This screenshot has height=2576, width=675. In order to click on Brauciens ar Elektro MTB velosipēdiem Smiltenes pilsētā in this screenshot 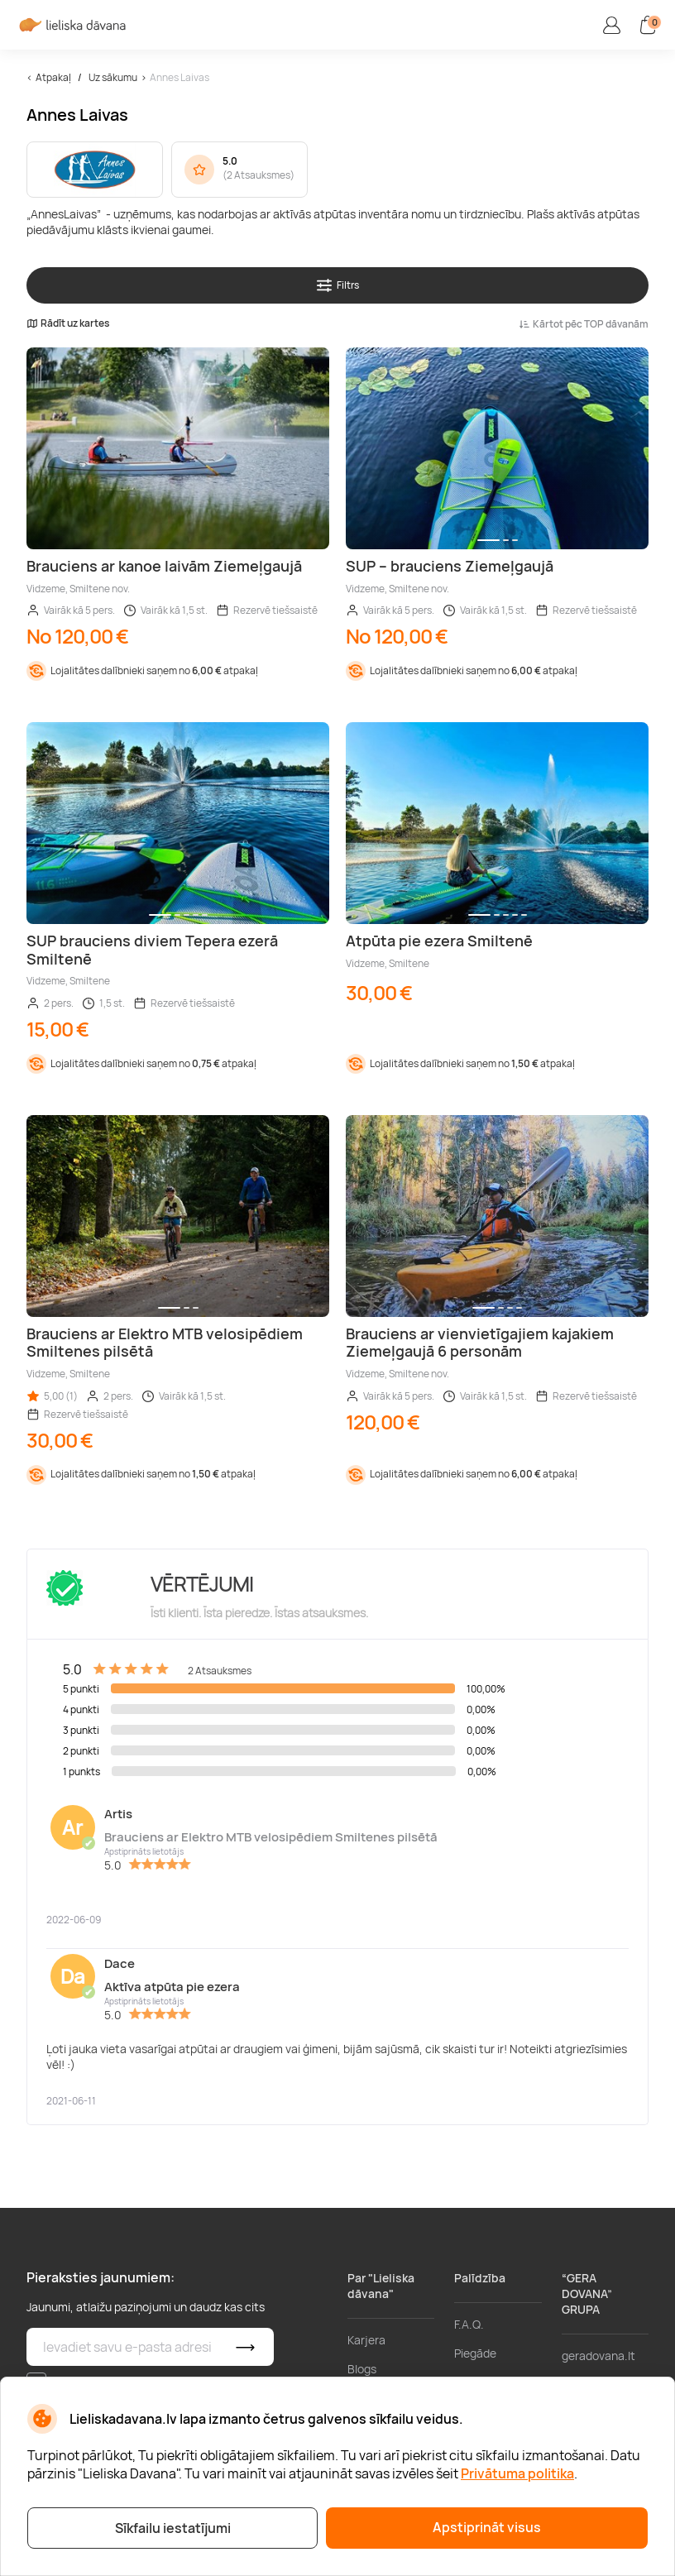, I will do `click(271, 1837)`.